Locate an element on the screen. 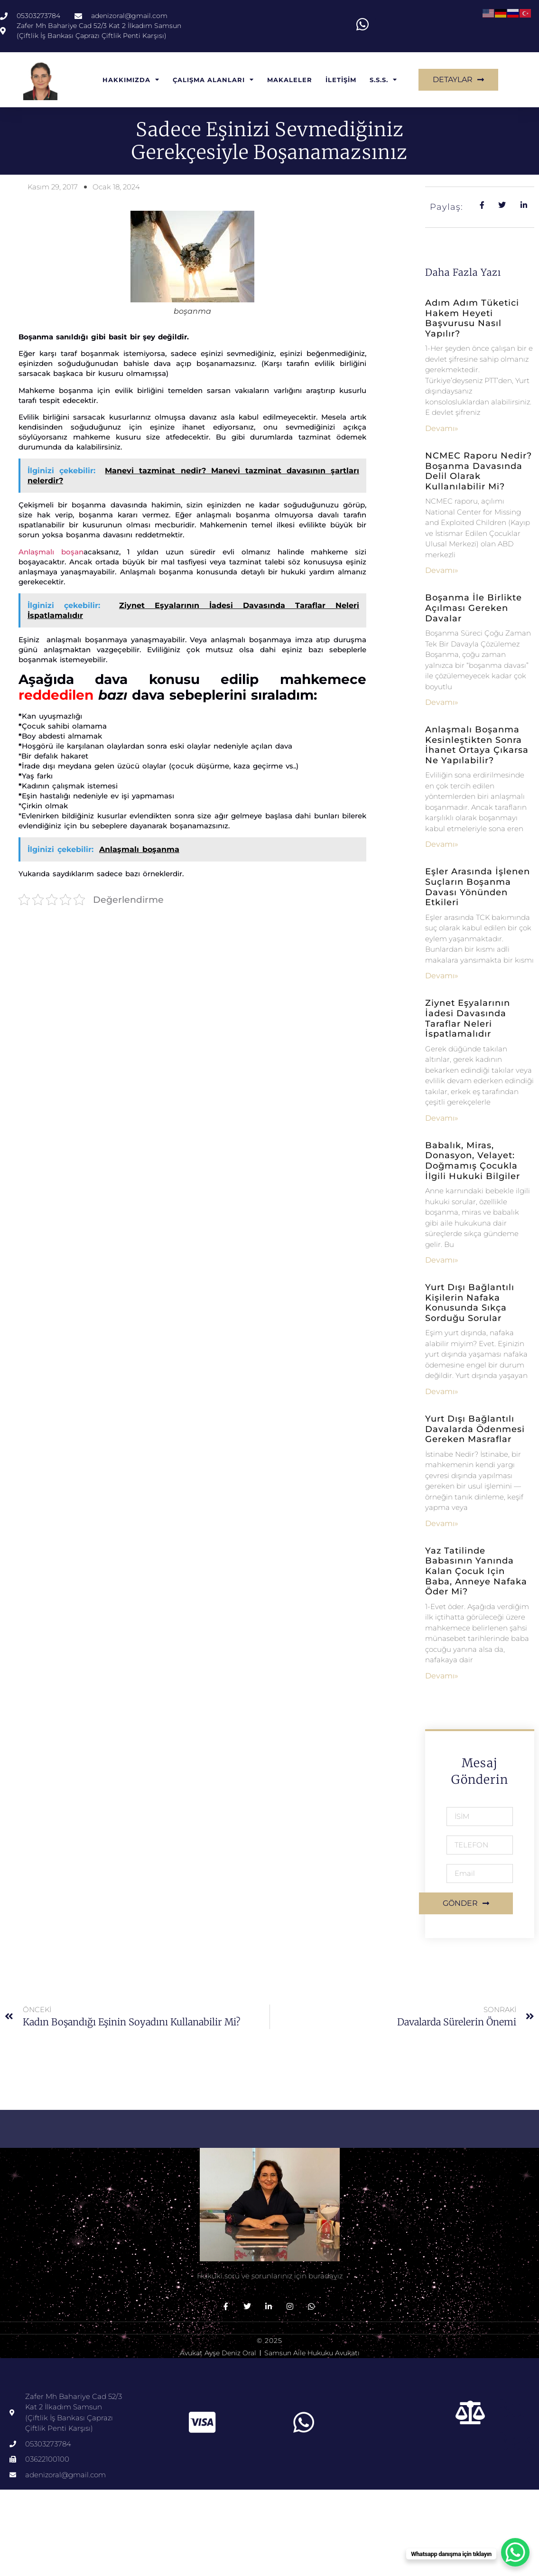  Devamı» [Read more about Yaz tatilinde babasının yanında kalan çocuk için baba, anneye nafaka öder mi?] is located at coordinates (441, 1677).